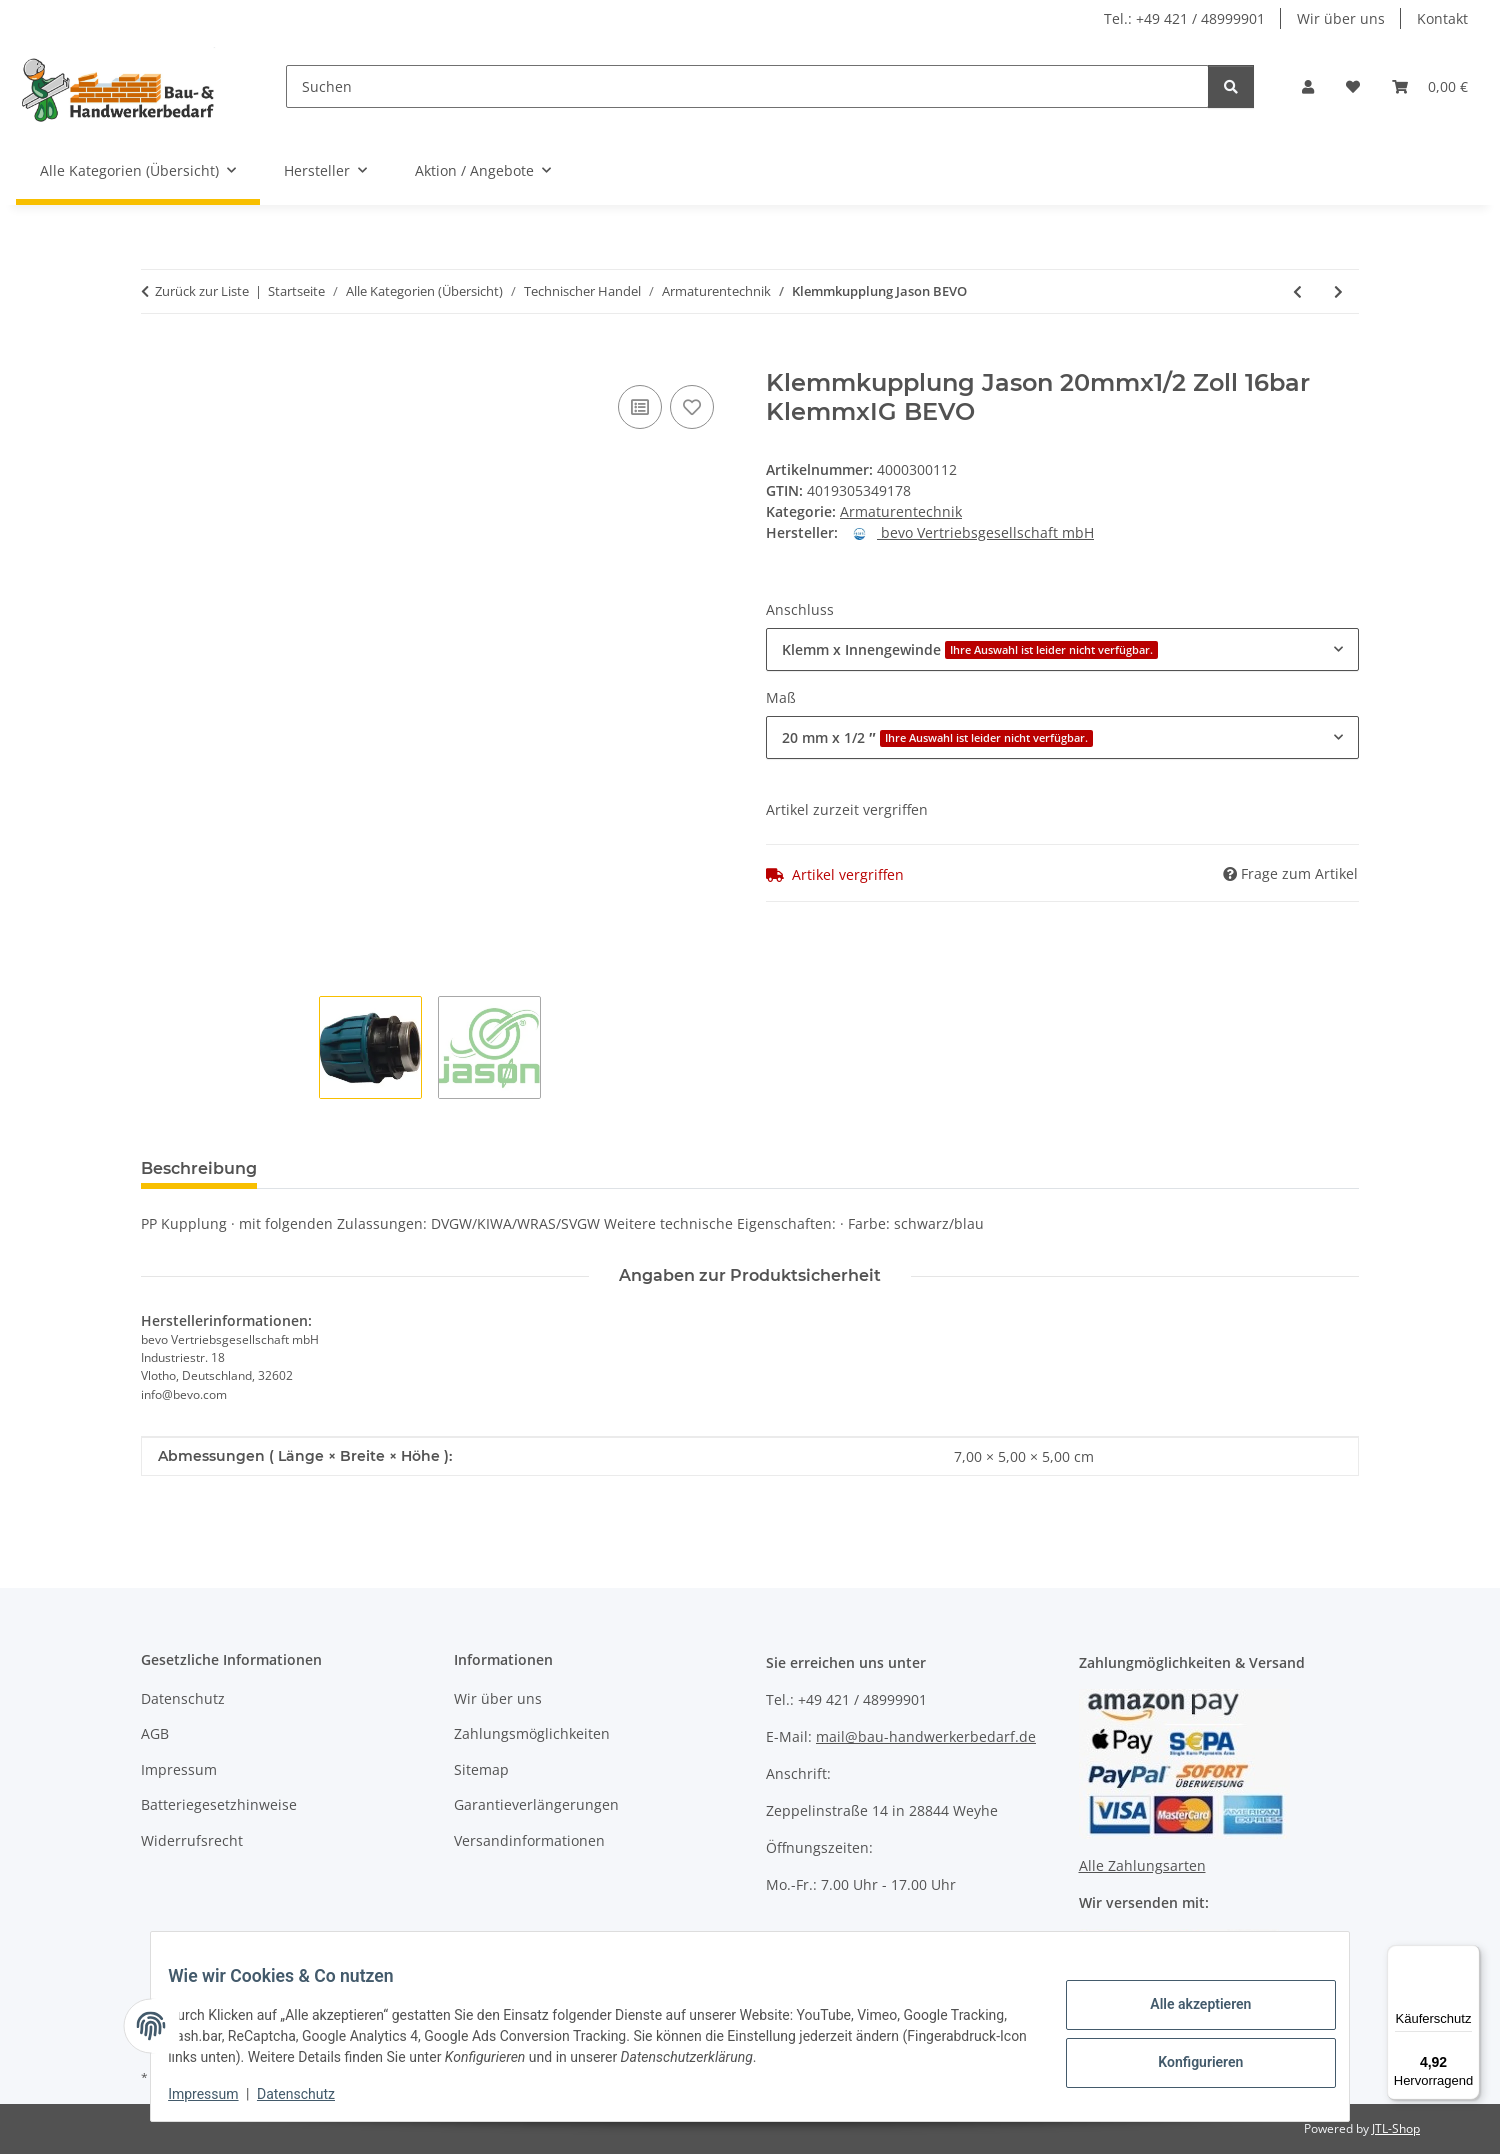 The height and width of the screenshot is (2154, 1500). I want to click on Batteriegesetzhinweise, so click(219, 1804).